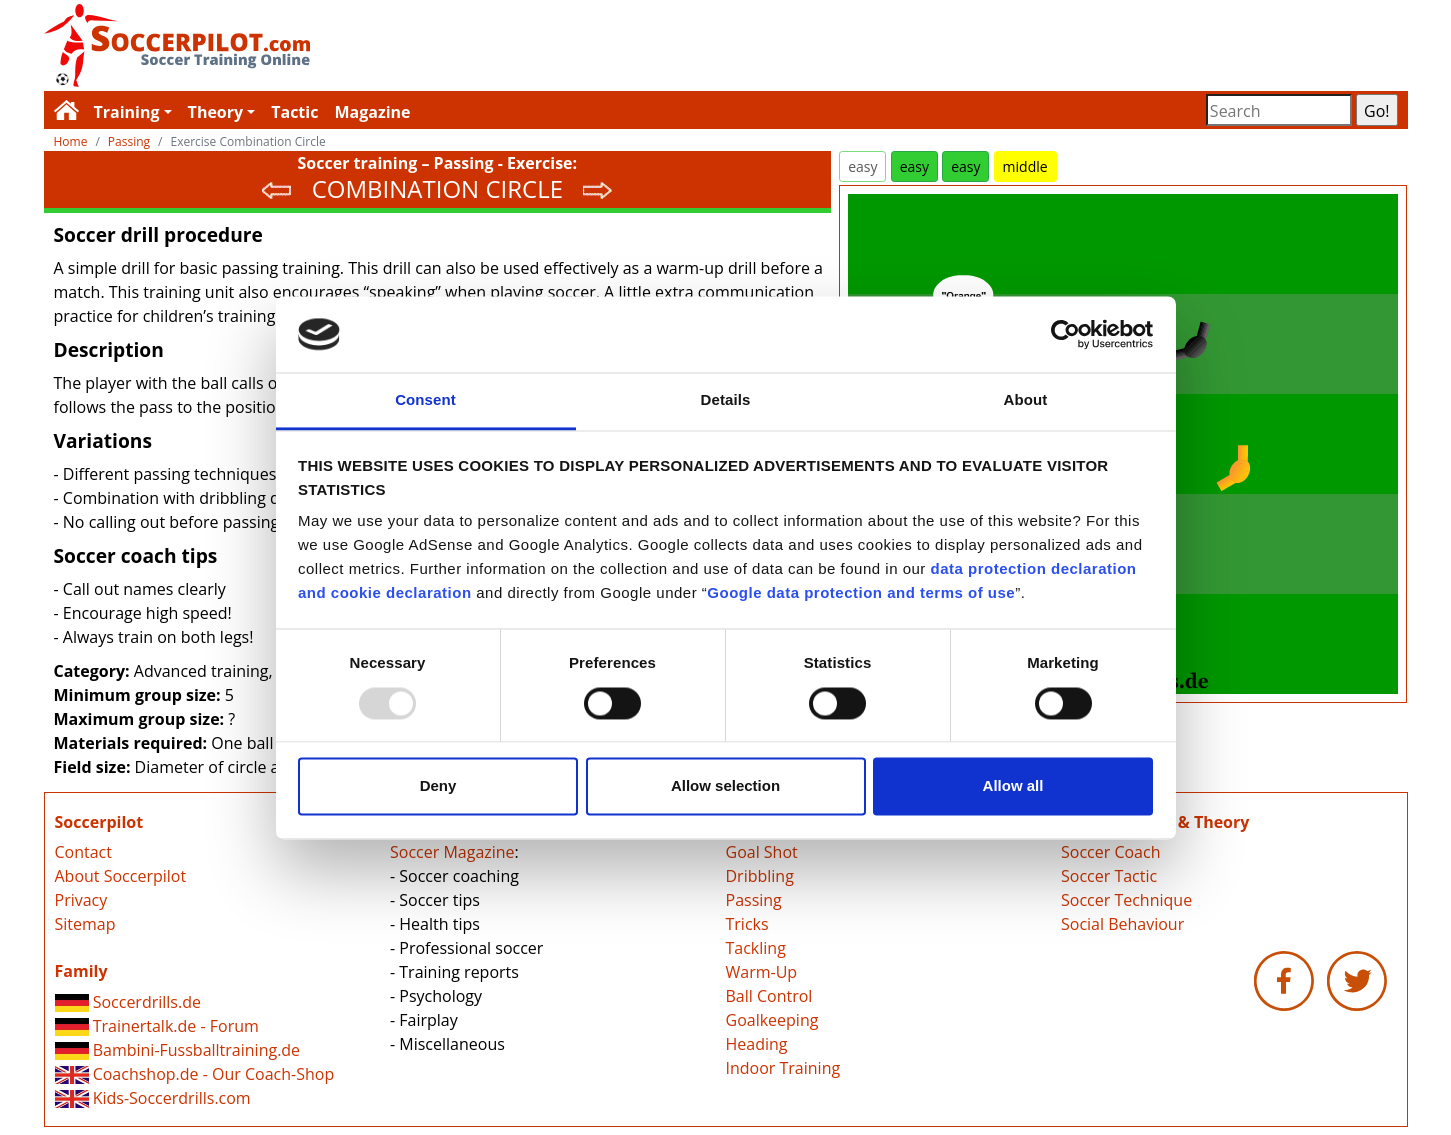  What do you see at coordinates (1013, 786) in the screenshot?
I see `Allow all` at bounding box center [1013, 786].